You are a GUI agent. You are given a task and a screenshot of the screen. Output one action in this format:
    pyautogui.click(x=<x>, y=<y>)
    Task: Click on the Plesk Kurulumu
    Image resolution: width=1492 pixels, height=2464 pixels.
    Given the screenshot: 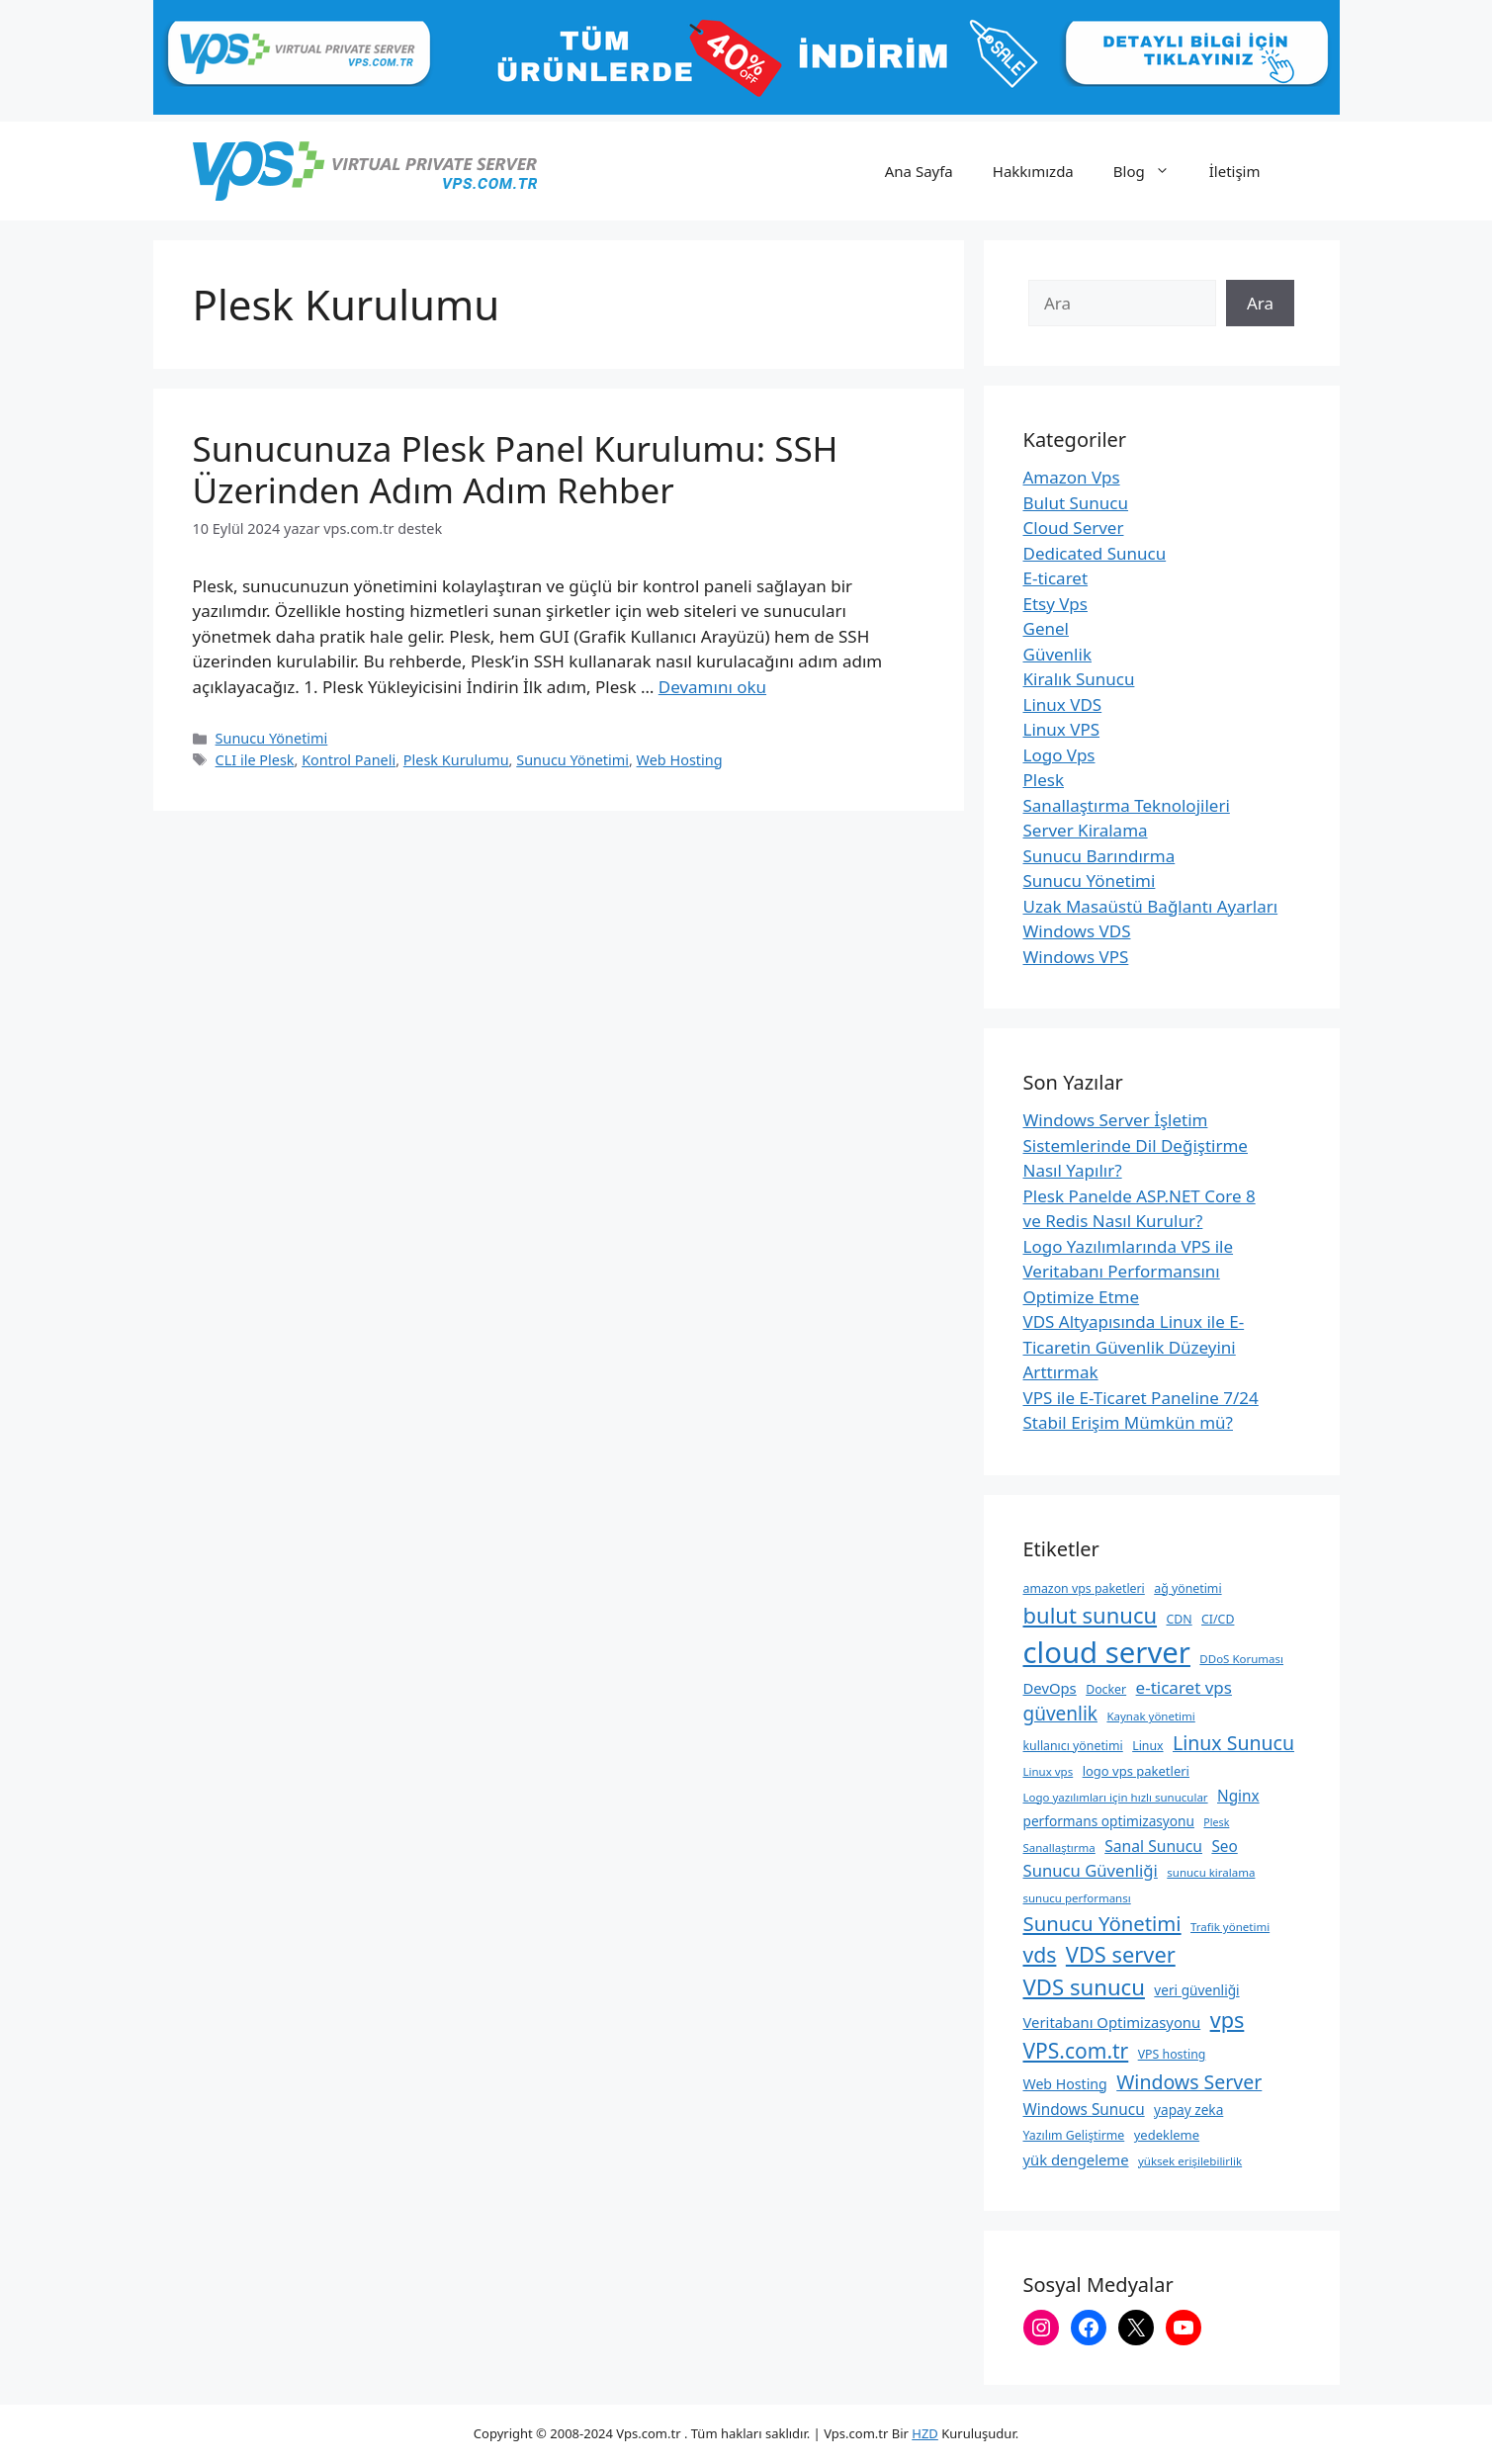 What is the action you would take?
    pyautogui.click(x=456, y=759)
    